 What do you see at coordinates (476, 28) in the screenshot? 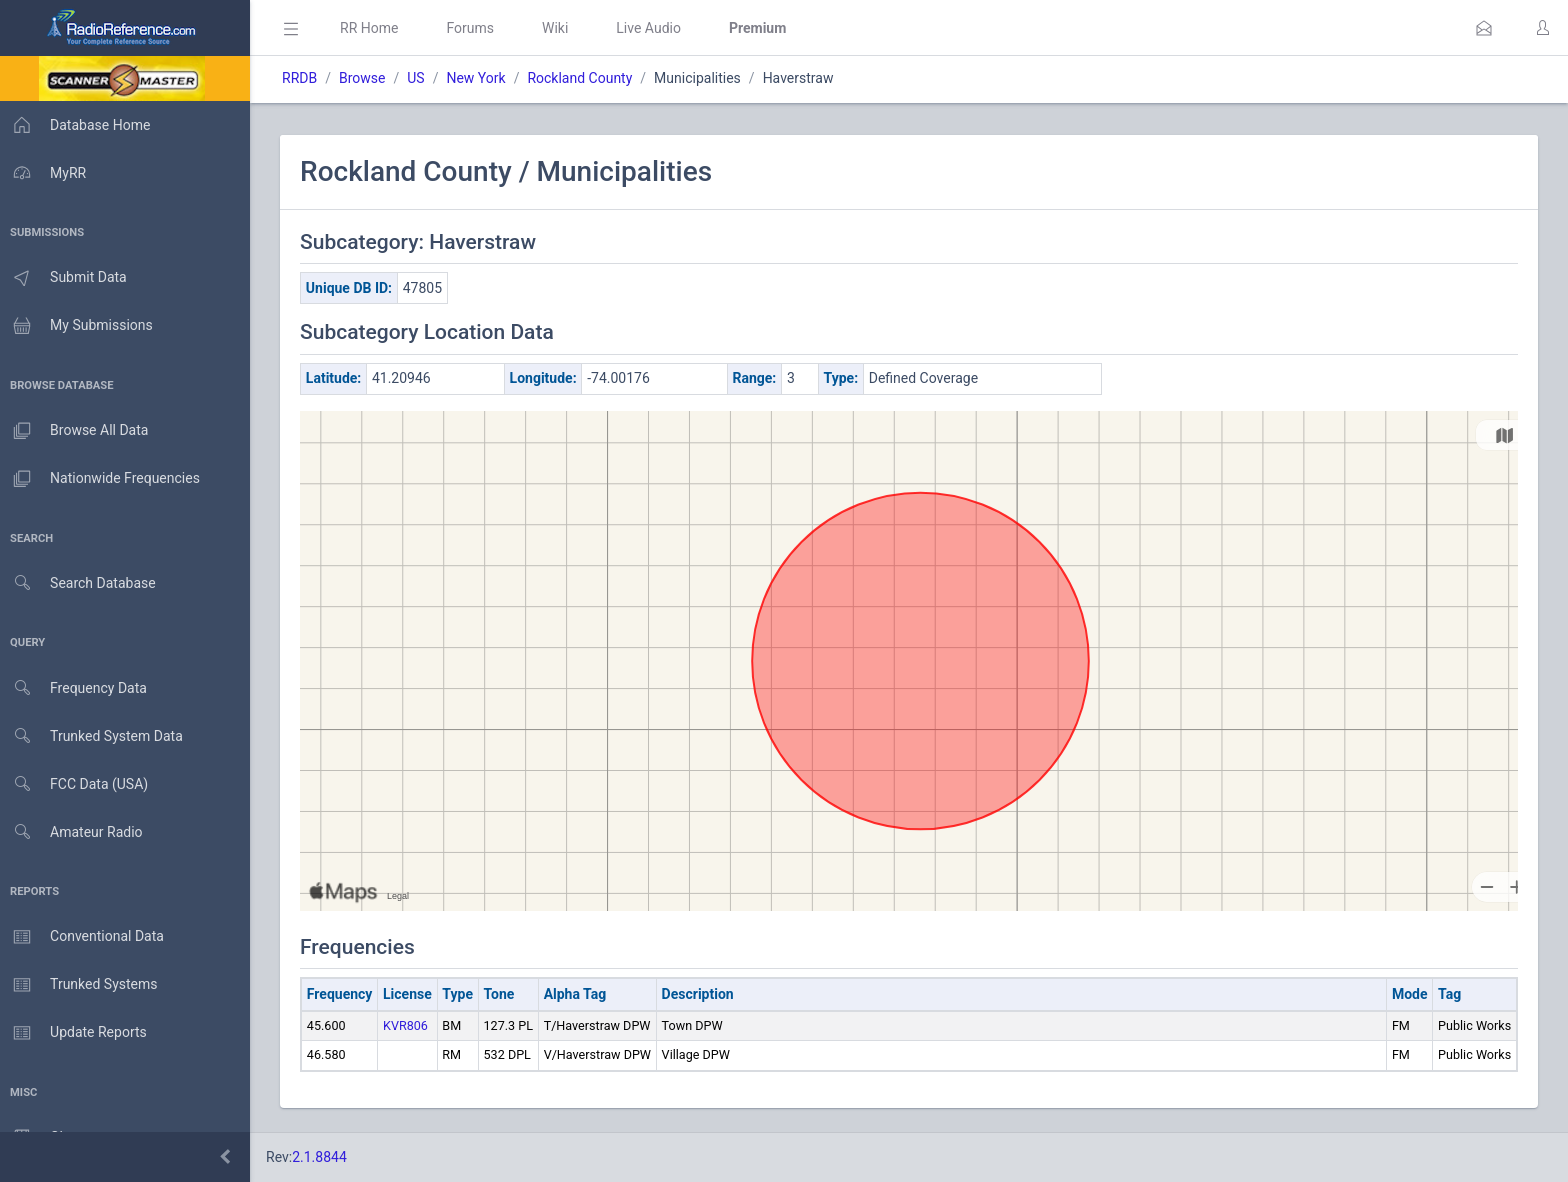
I see `Forums` at bounding box center [476, 28].